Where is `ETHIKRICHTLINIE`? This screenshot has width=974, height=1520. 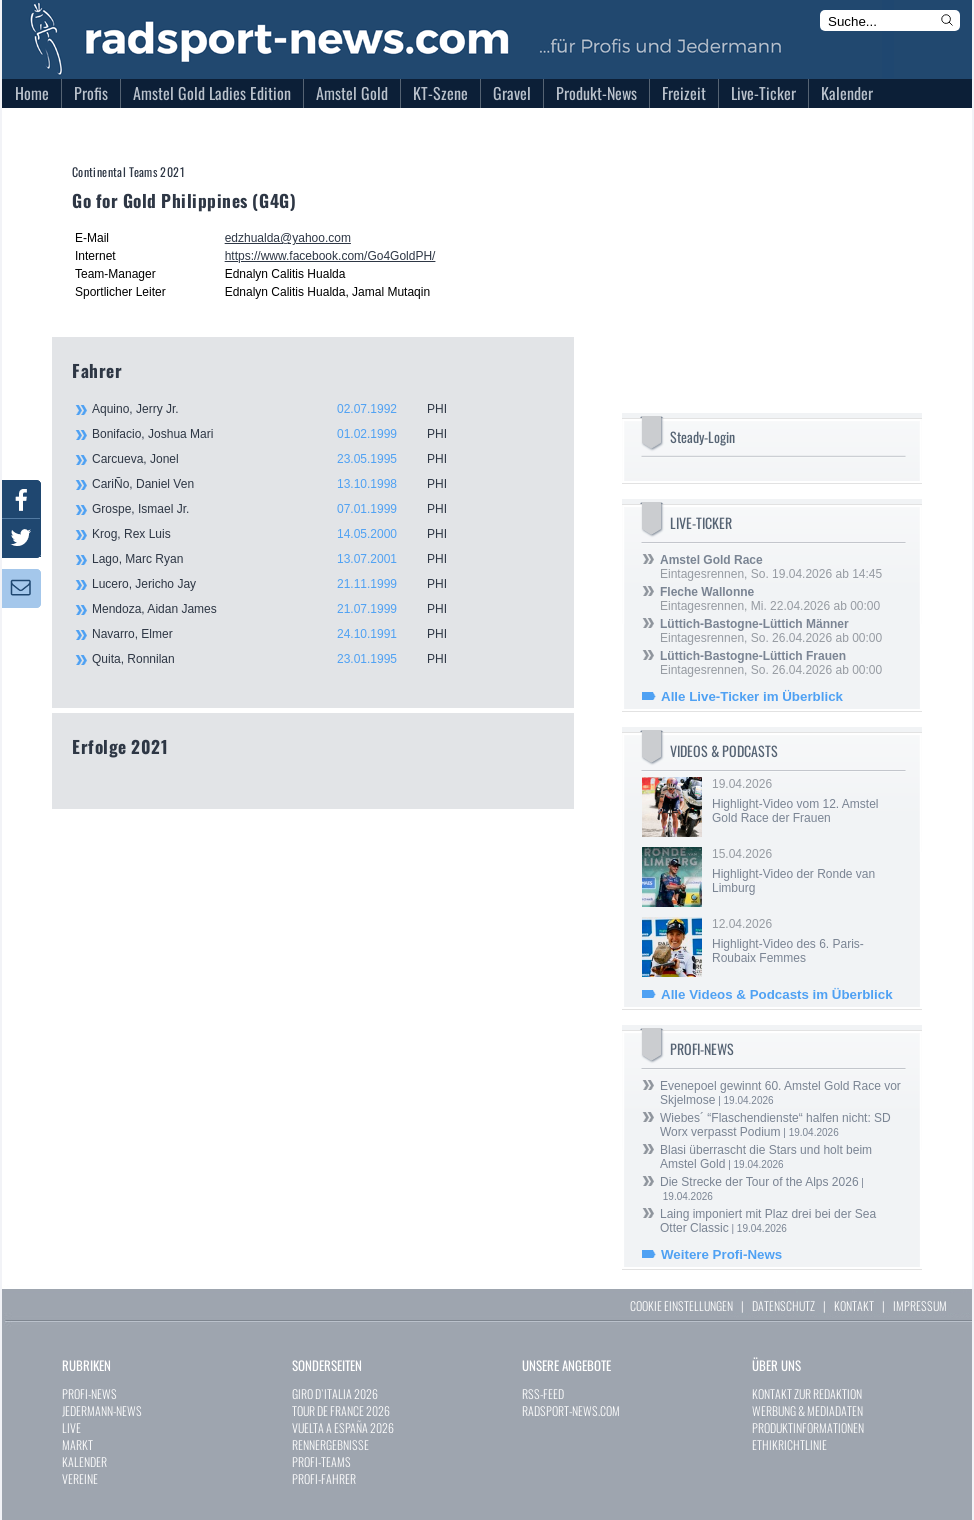
ETHIKRICHTLINIE is located at coordinates (789, 1444).